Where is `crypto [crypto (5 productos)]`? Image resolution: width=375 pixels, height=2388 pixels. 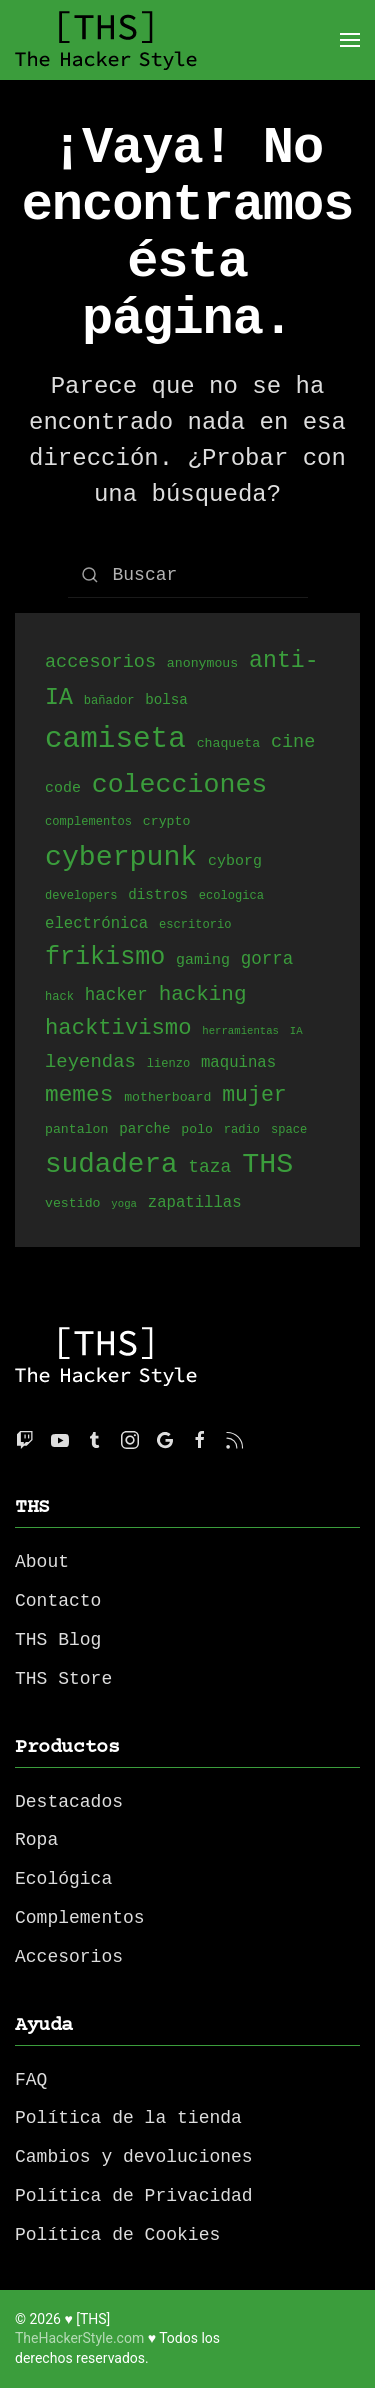 crypto [crypto (5 productos)] is located at coordinates (167, 822).